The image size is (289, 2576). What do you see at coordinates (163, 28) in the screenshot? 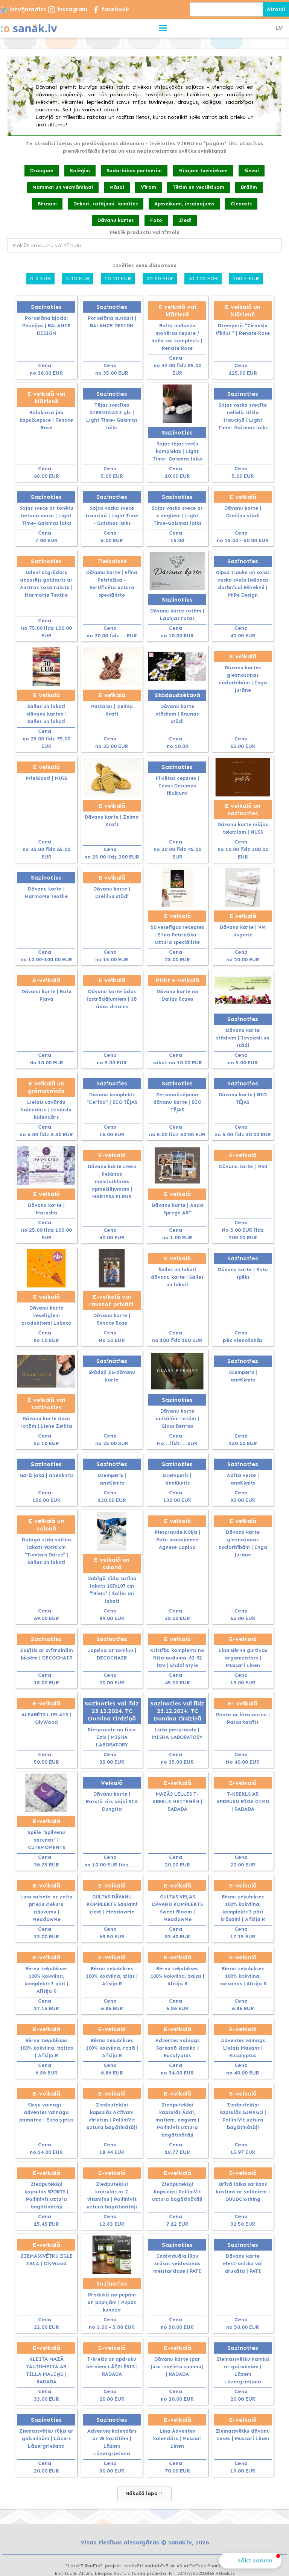
I see `[button]` at bounding box center [163, 28].